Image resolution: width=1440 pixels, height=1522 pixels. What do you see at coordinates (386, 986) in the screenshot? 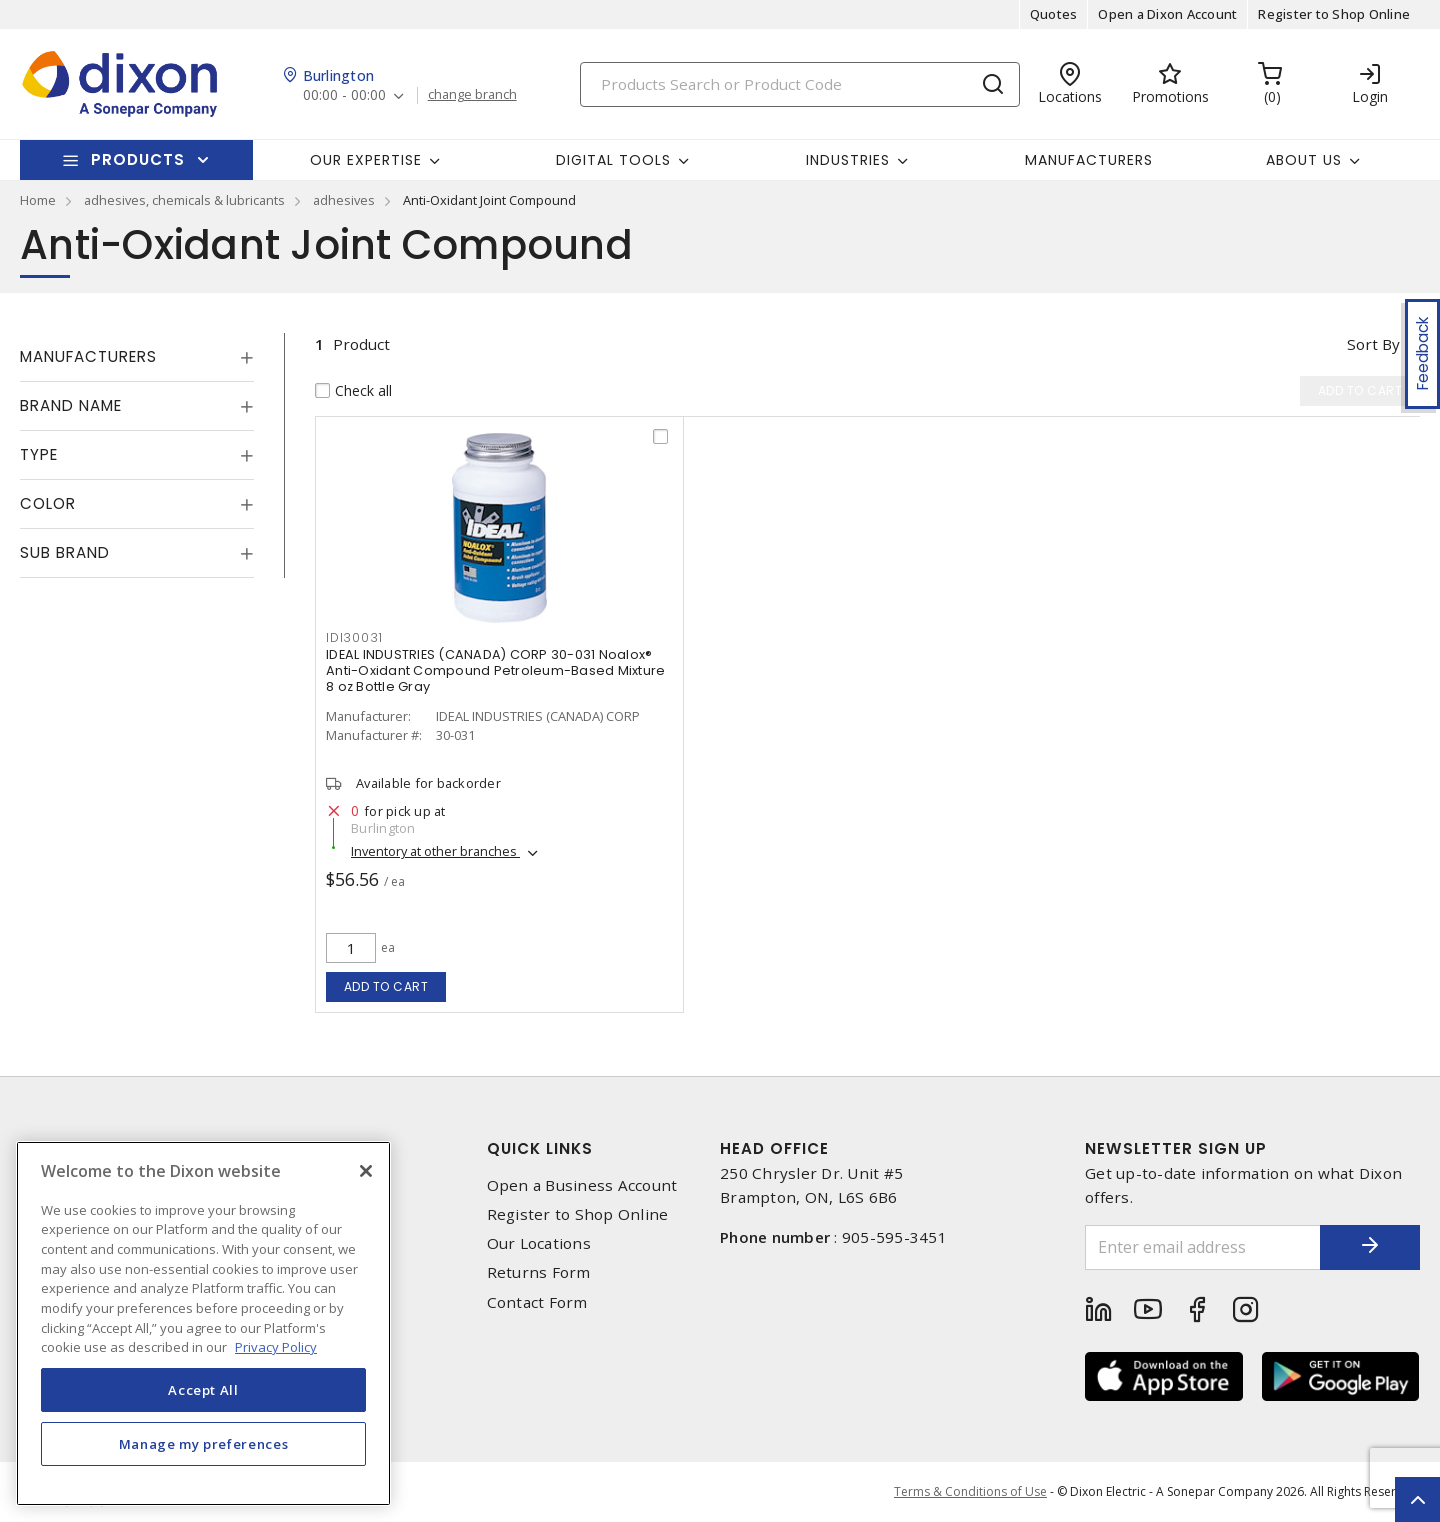
I see `Add to cart` at bounding box center [386, 986].